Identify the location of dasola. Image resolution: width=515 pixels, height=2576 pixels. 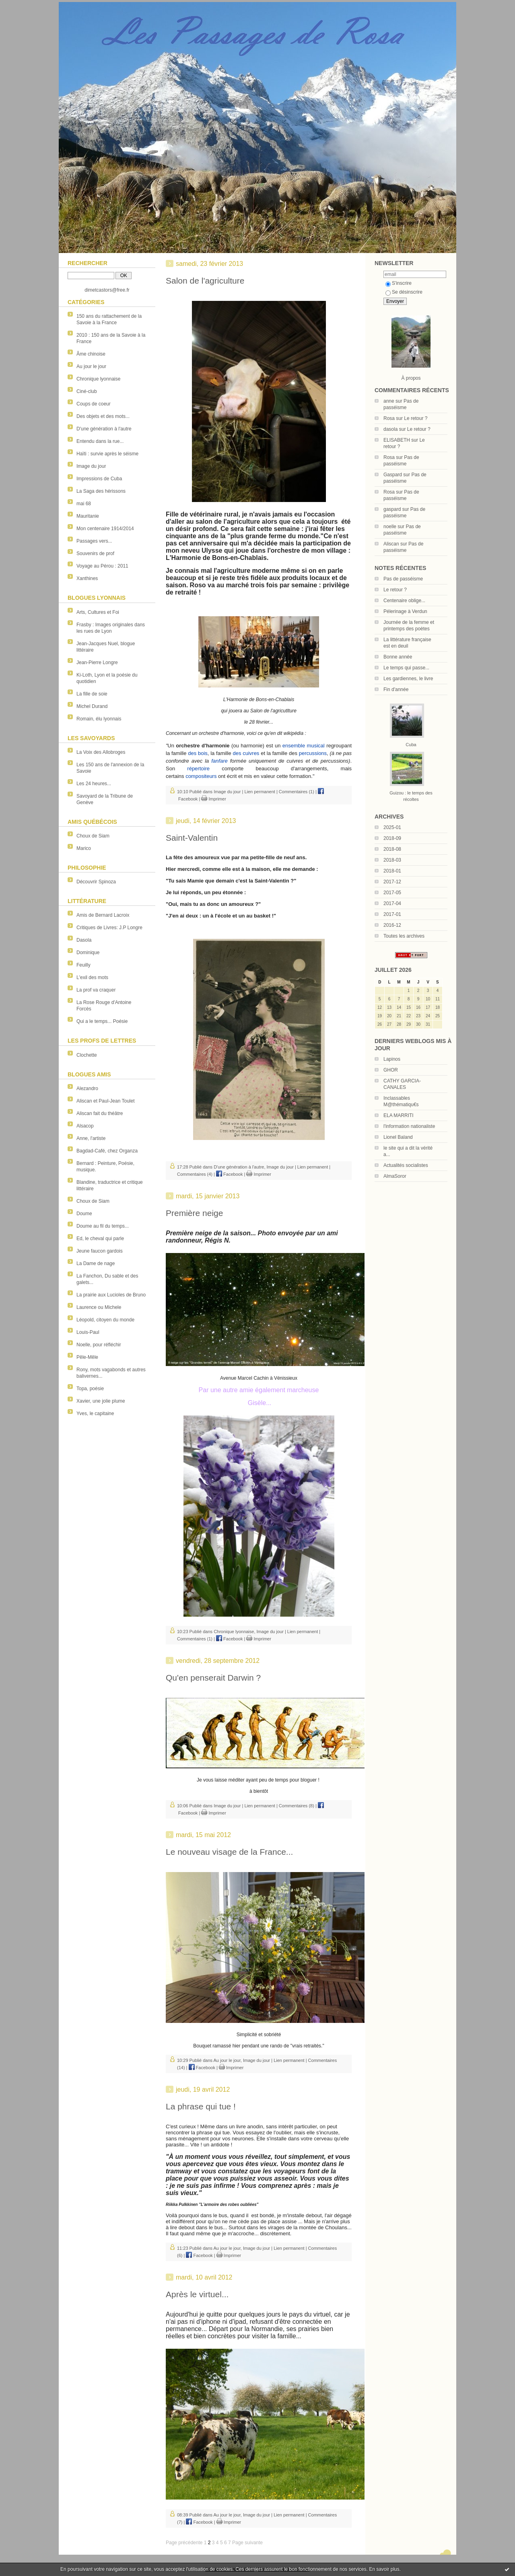
(390, 429).